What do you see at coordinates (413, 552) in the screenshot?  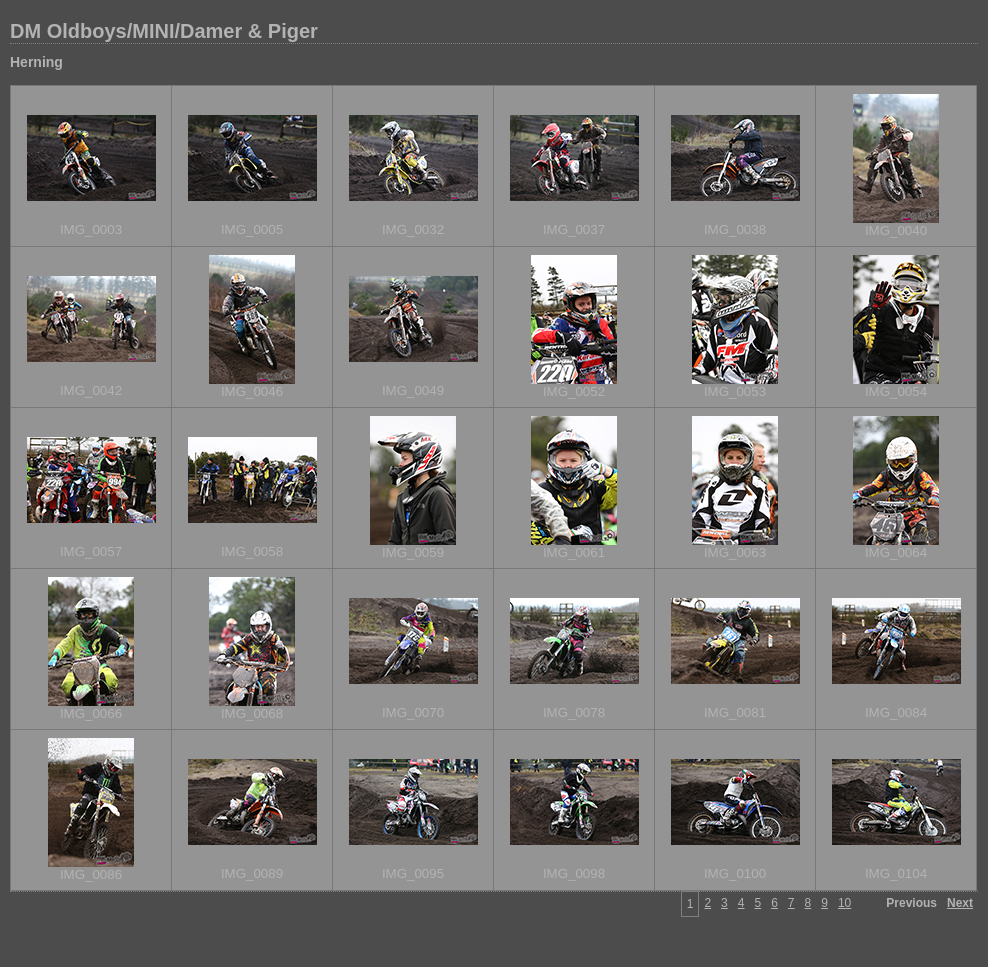 I see `IMG_0059` at bounding box center [413, 552].